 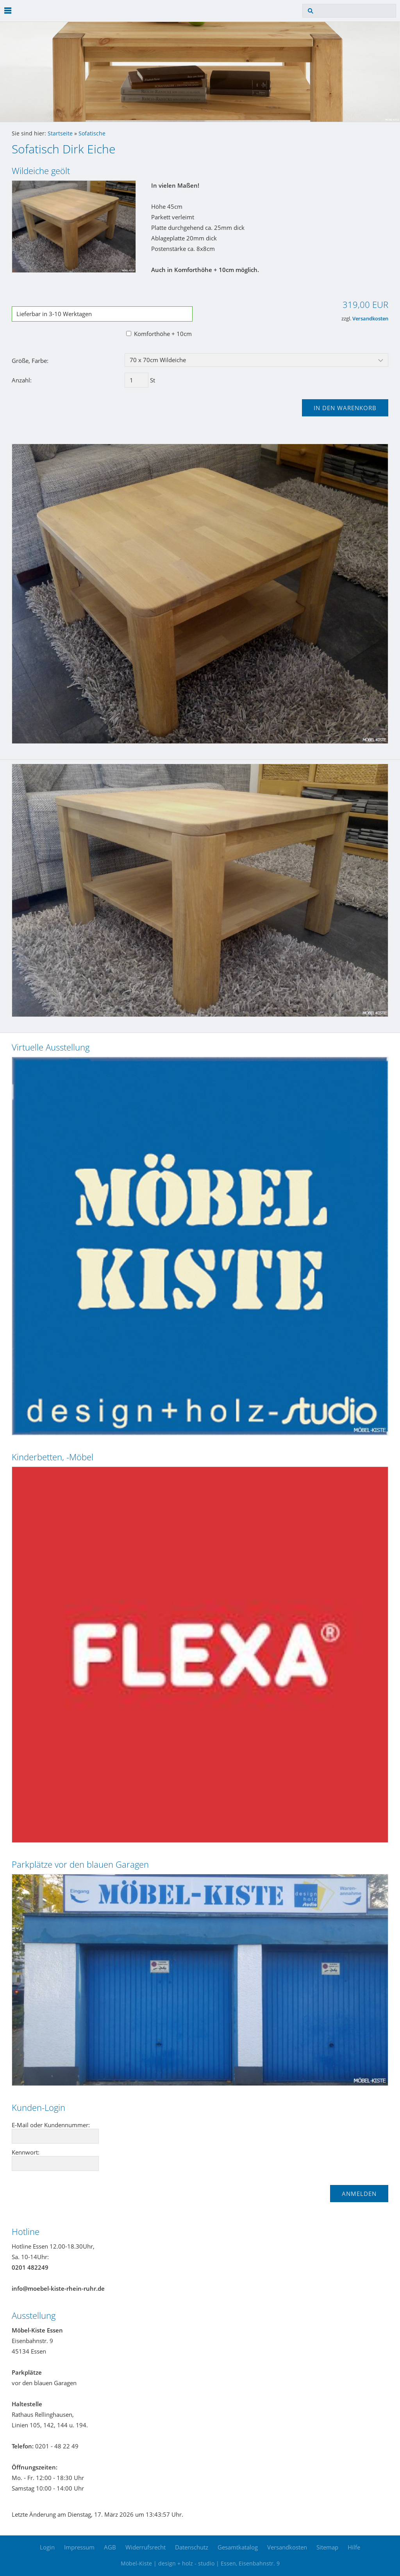 I want to click on Hilfe, so click(x=354, y=2547).